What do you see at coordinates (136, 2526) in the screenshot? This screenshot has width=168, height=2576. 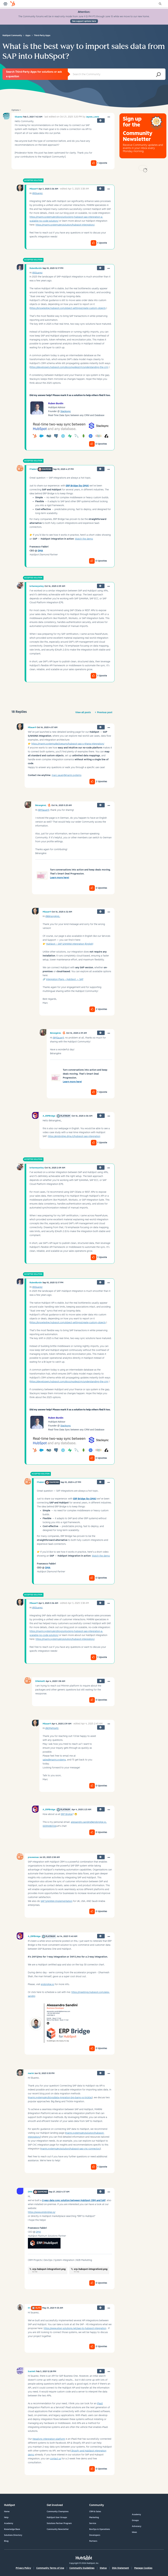 I see `Advocacy` at bounding box center [136, 2526].